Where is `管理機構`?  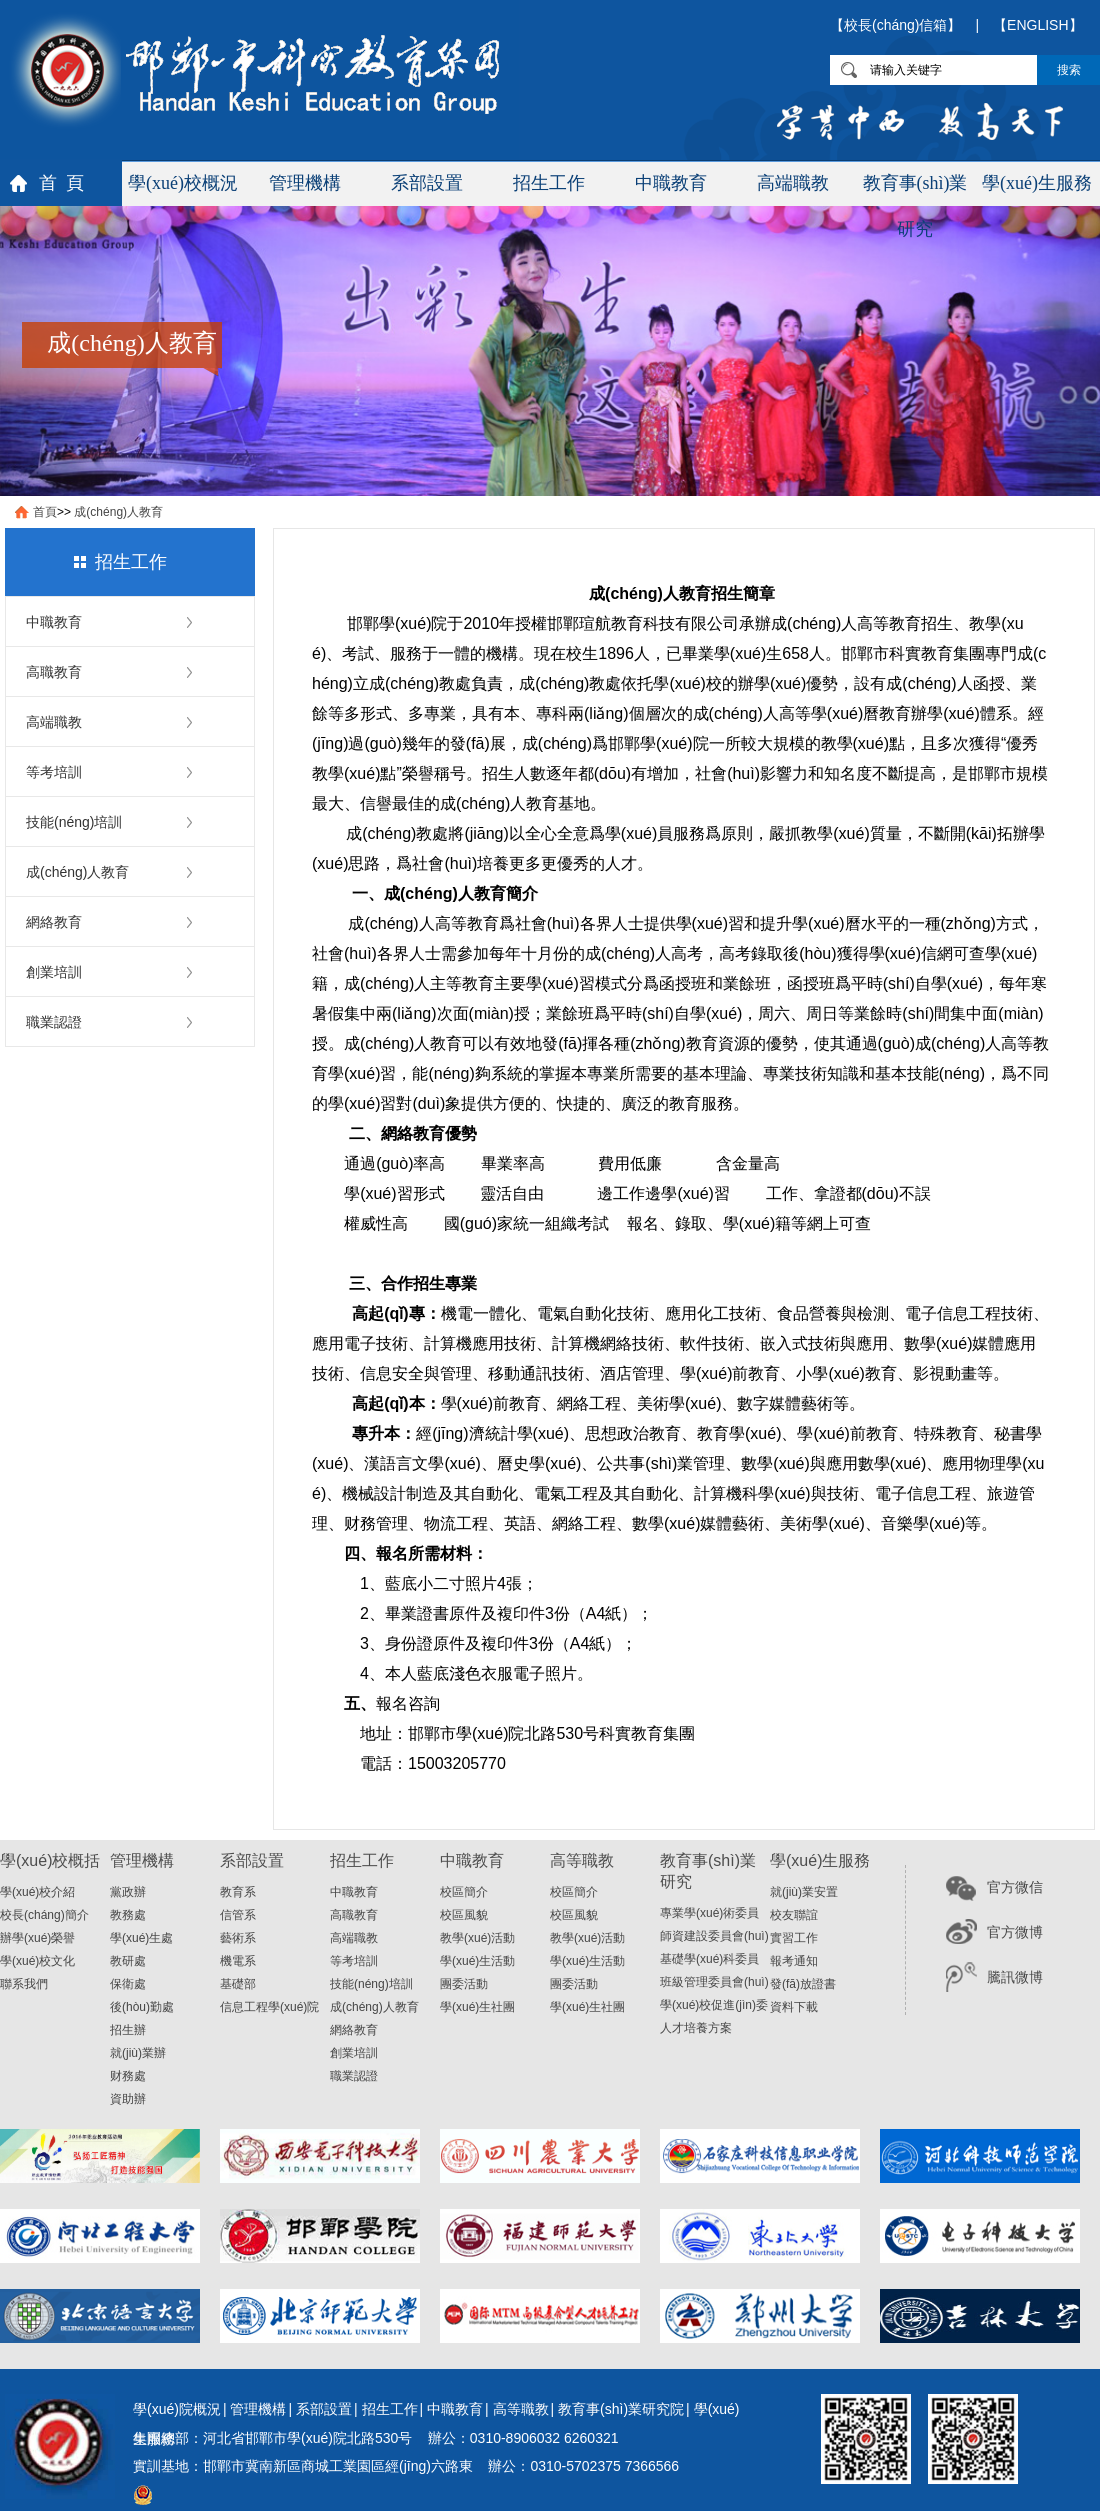 管理機構 is located at coordinates (305, 183).